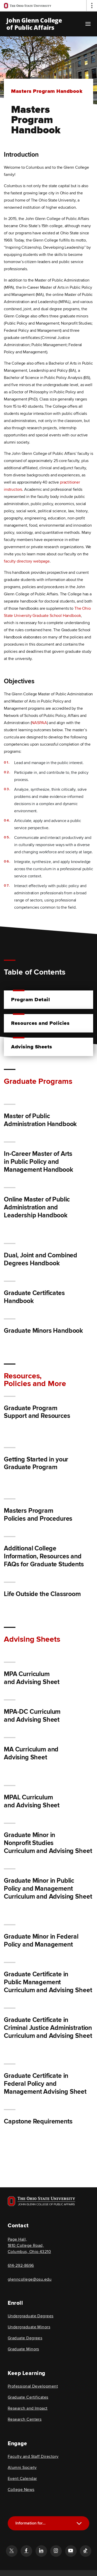 Image resolution: width=97 pixels, height=2576 pixels. What do you see at coordinates (33, 2456) in the screenshot?
I see `Faculty and Staff Directory` at bounding box center [33, 2456].